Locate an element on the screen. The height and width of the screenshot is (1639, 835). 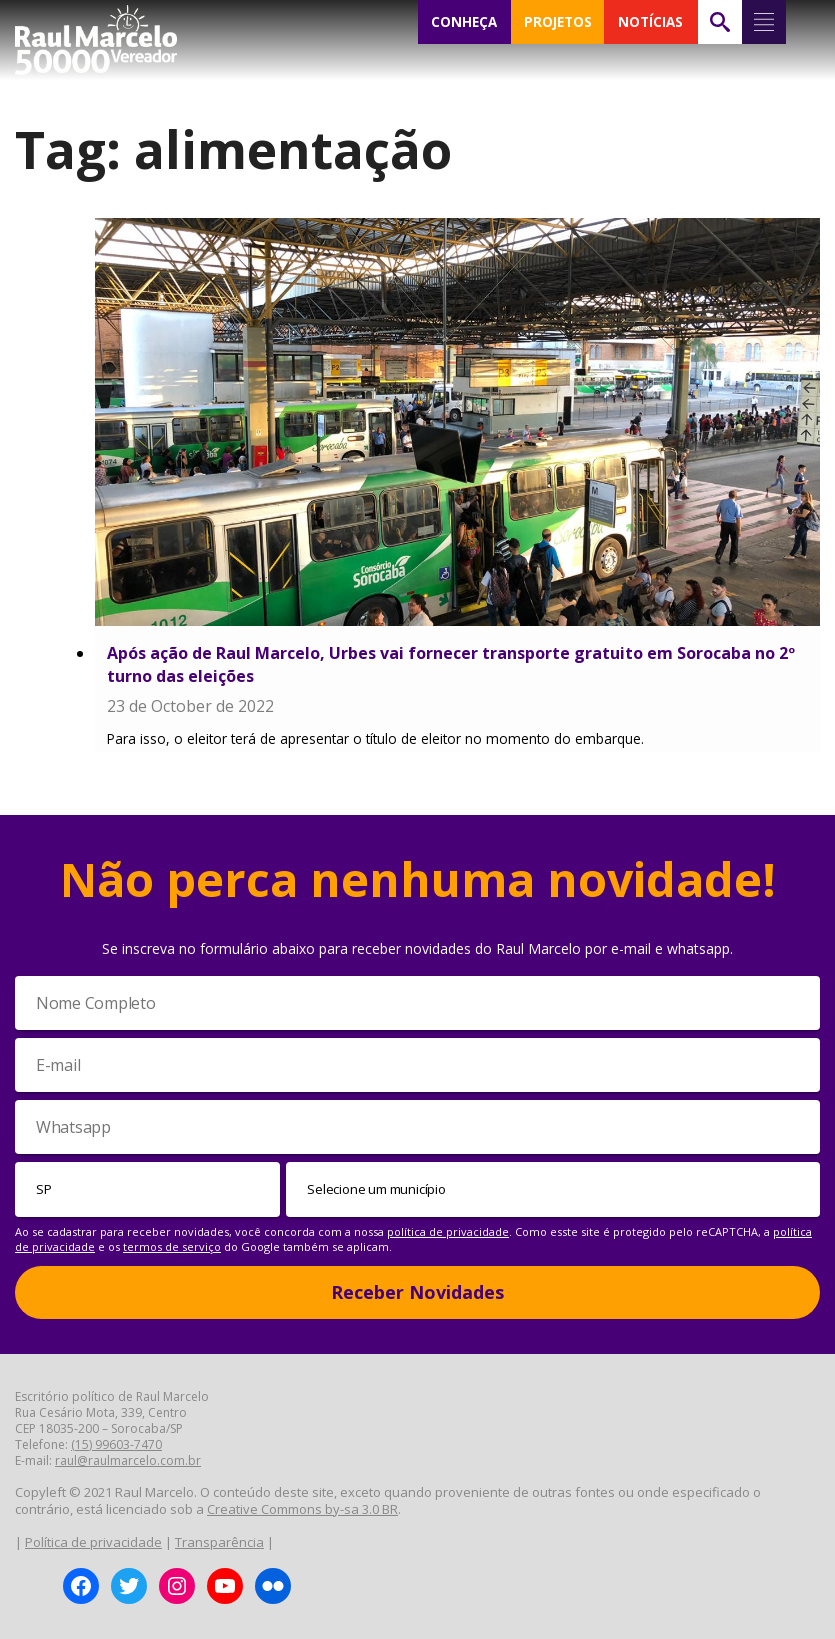
política de privacidade is located at coordinates (448, 1231).